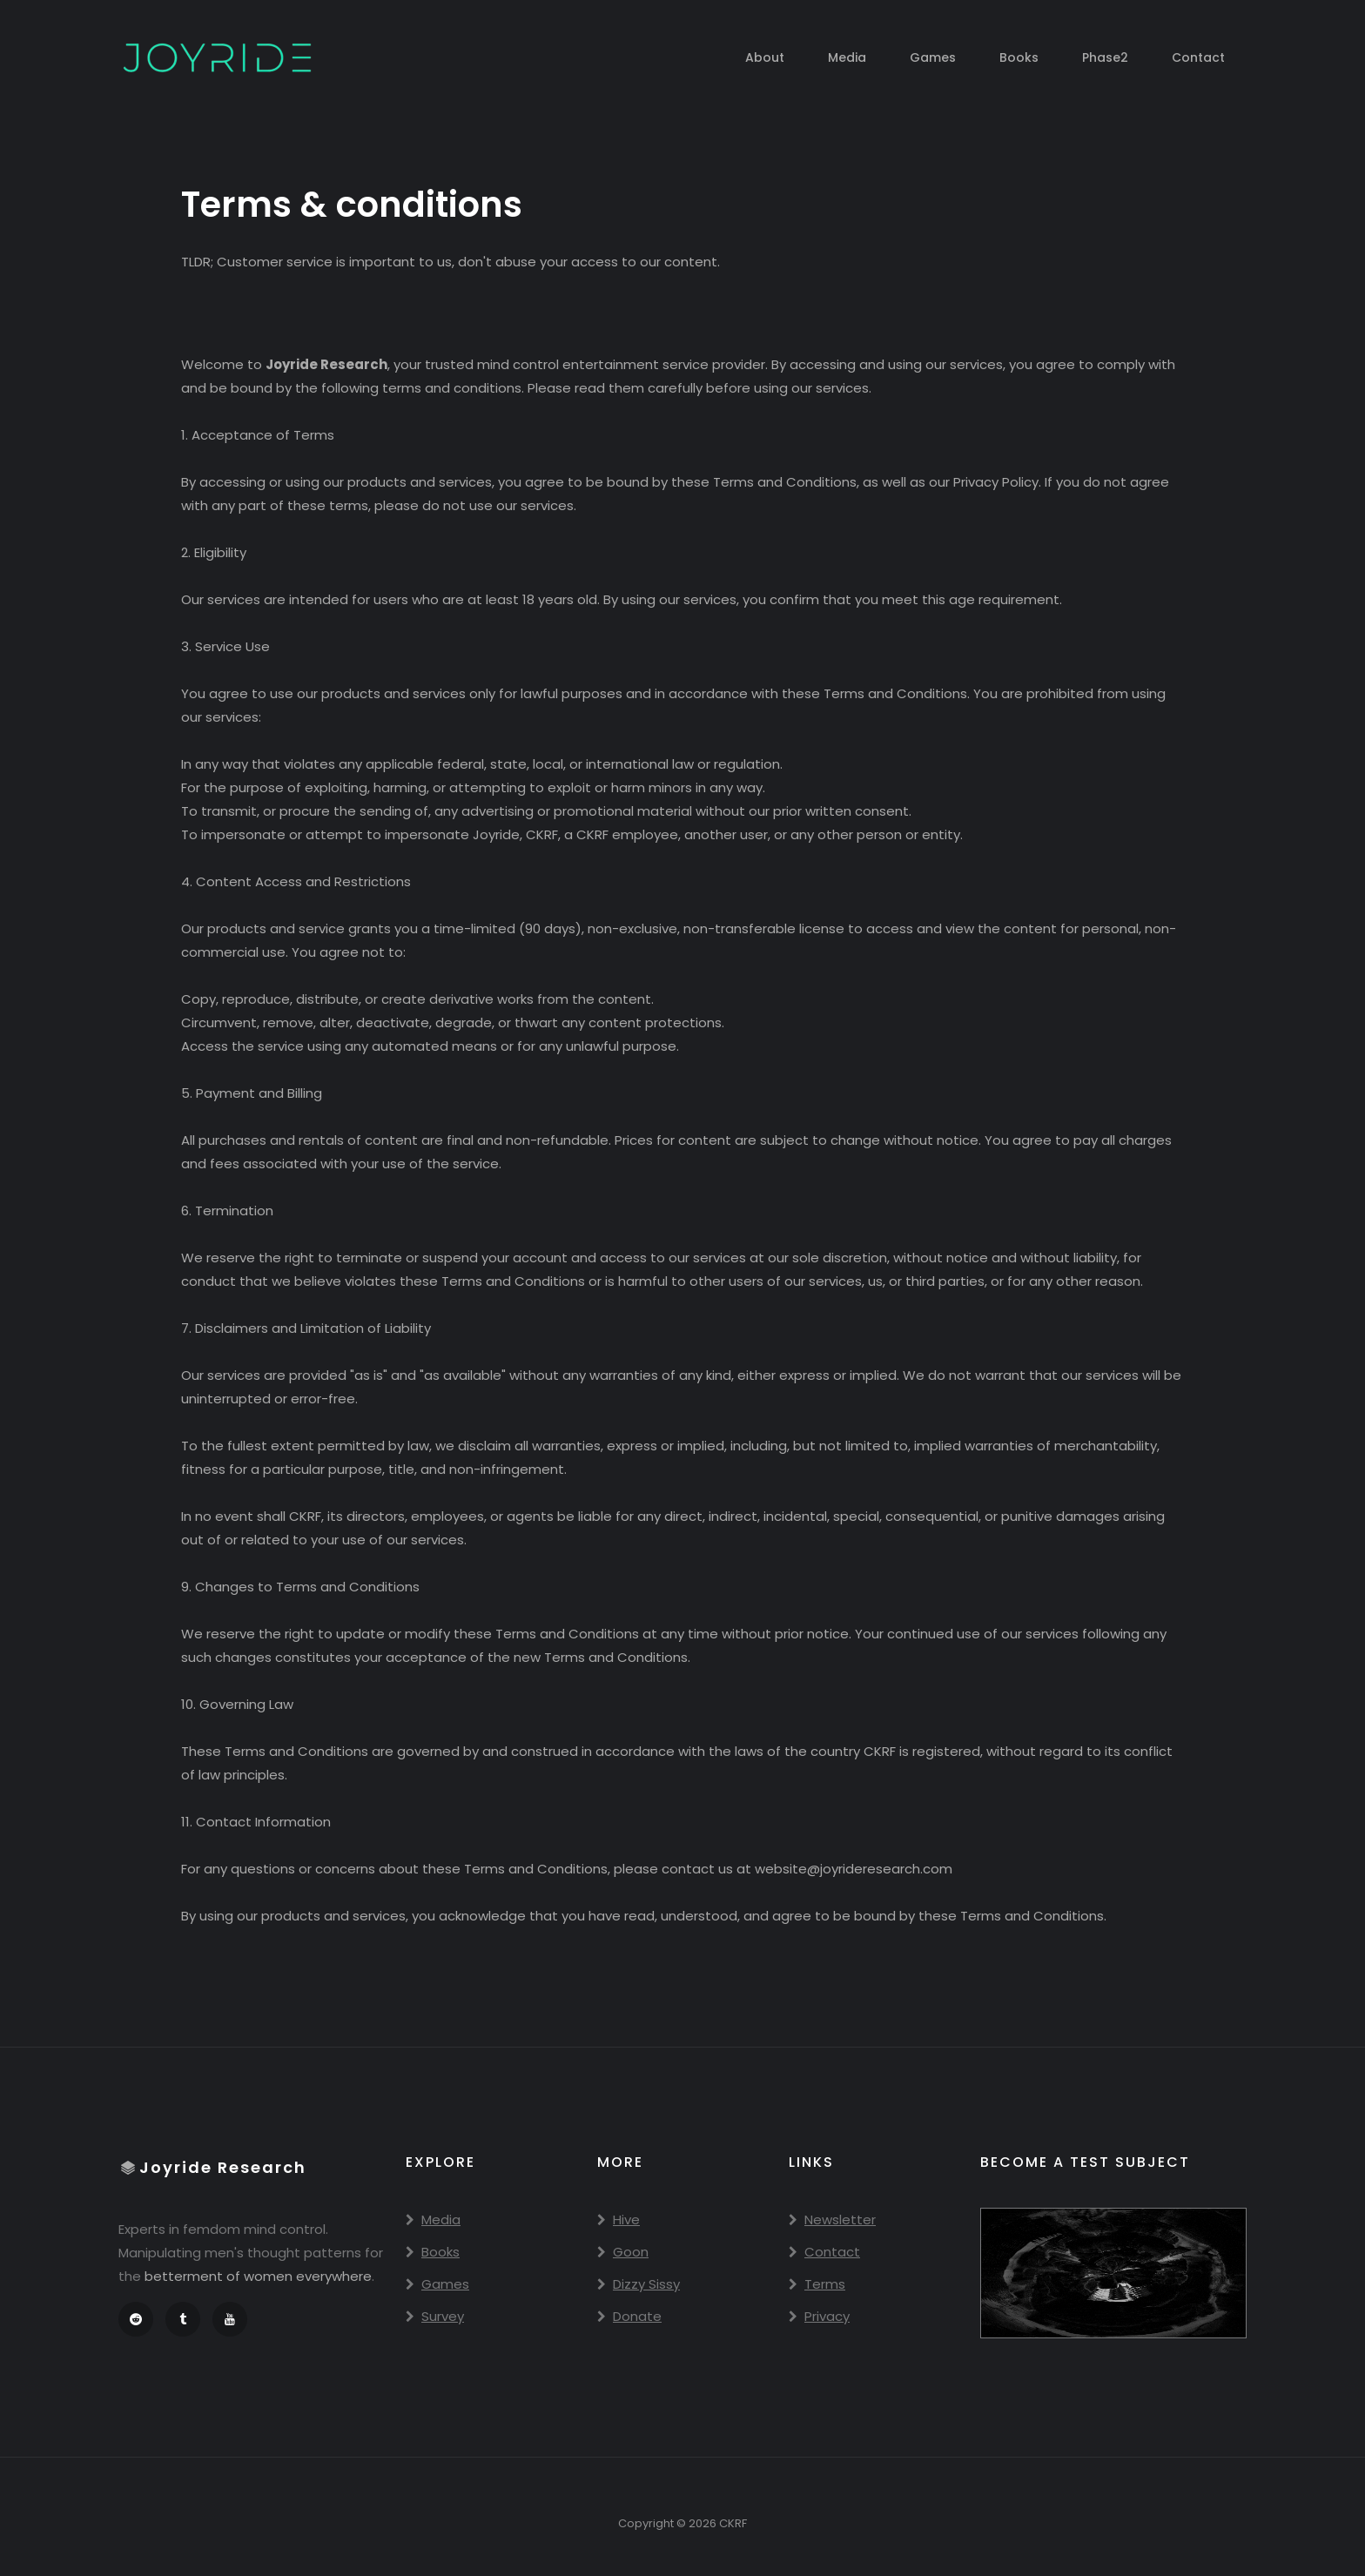 The width and height of the screenshot is (1365, 2576). I want to click on About, so click(764, 57).